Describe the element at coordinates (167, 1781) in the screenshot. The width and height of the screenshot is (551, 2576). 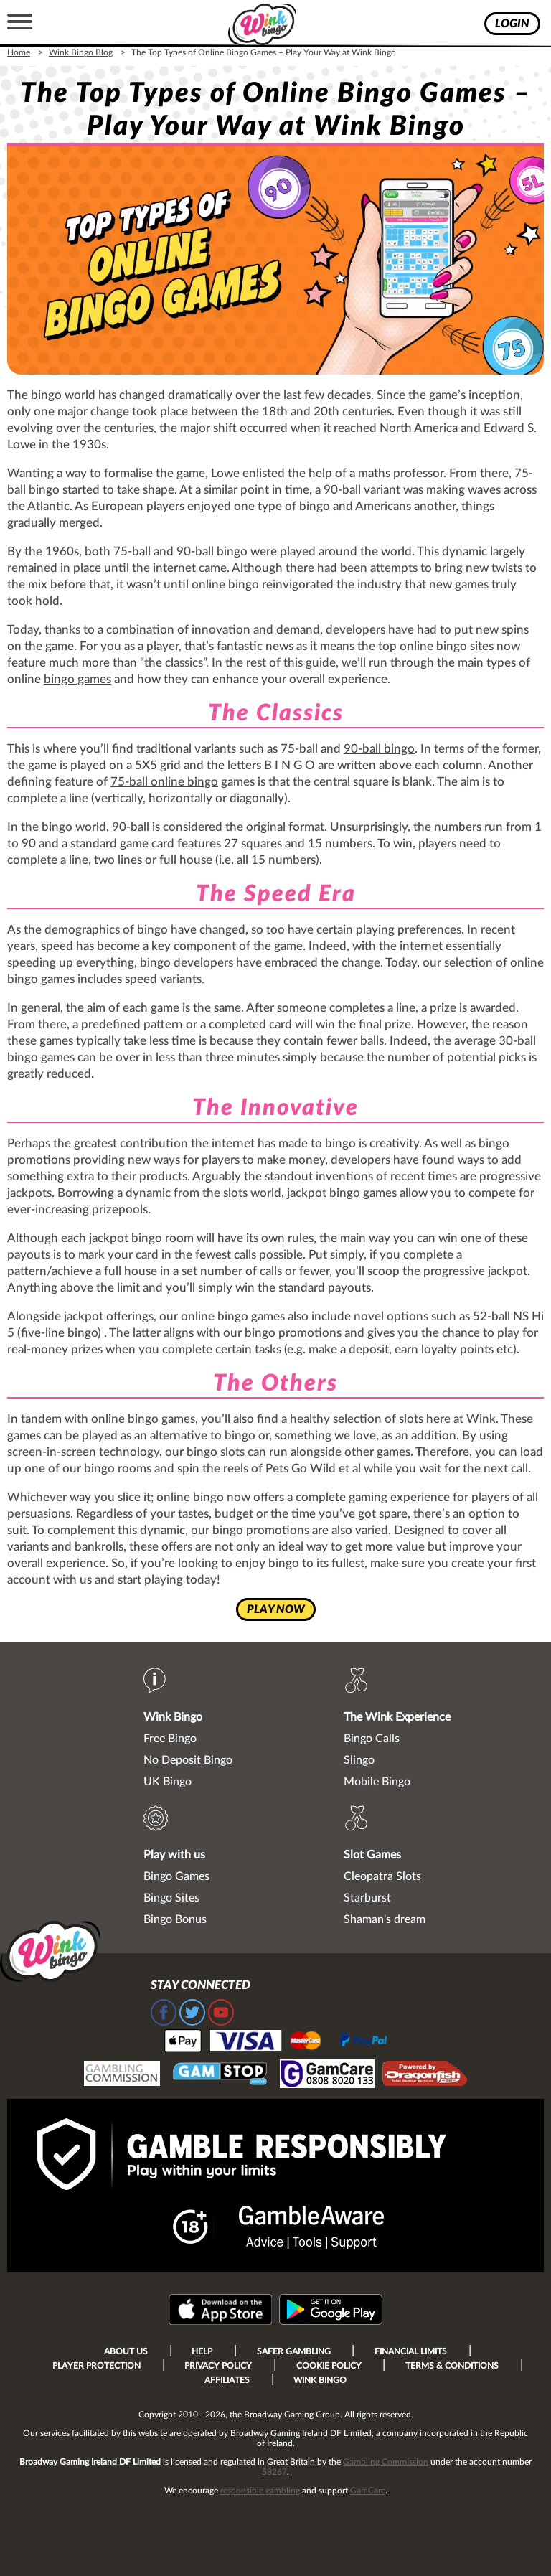
I see `UK Bingo` at that location.